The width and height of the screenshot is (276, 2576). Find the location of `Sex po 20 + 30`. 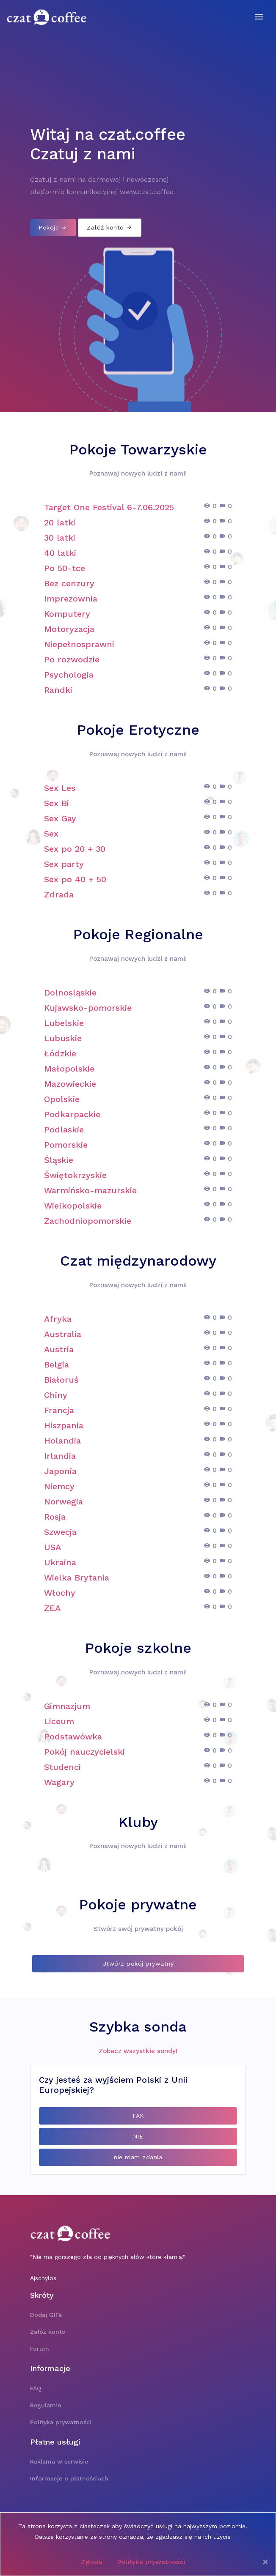

Sex po 20 + 30 is located at coordinates (74, 849).